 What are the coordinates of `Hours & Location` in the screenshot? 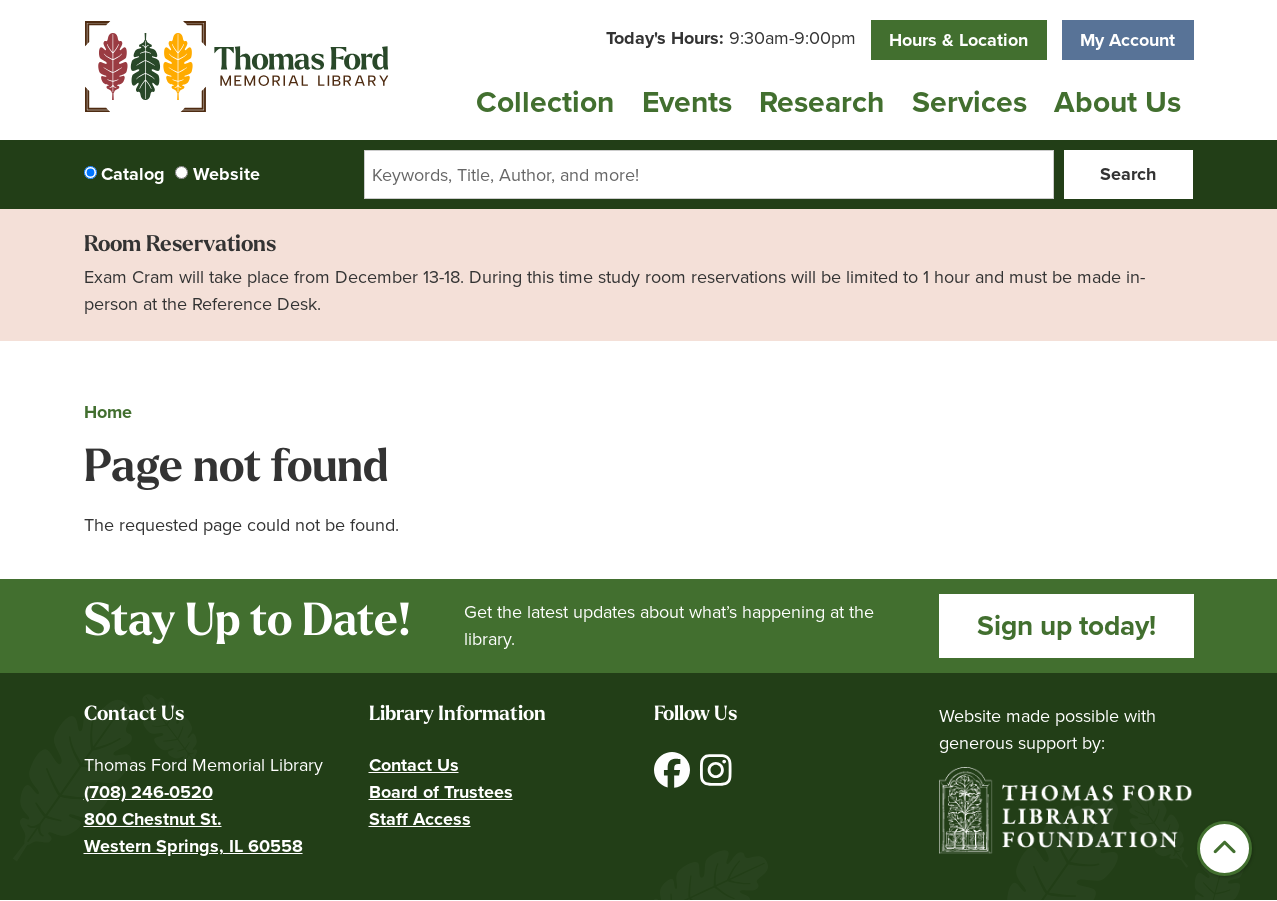 It's located at (958, 40).